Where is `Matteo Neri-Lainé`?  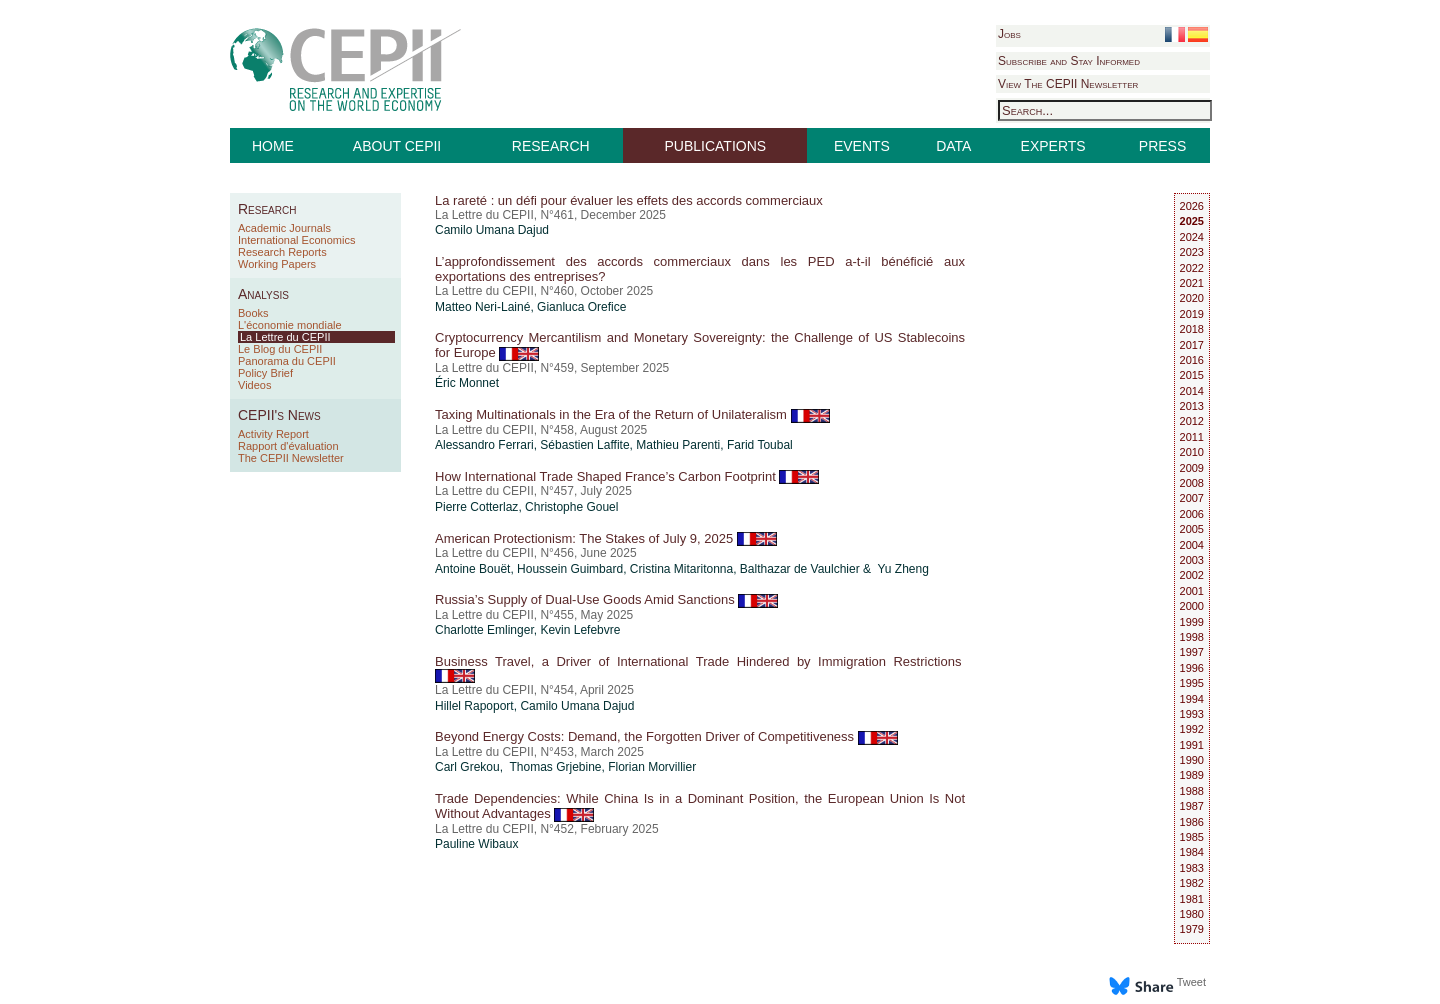 Matteo Neri-Lainé is located at coordinates (482, 307).